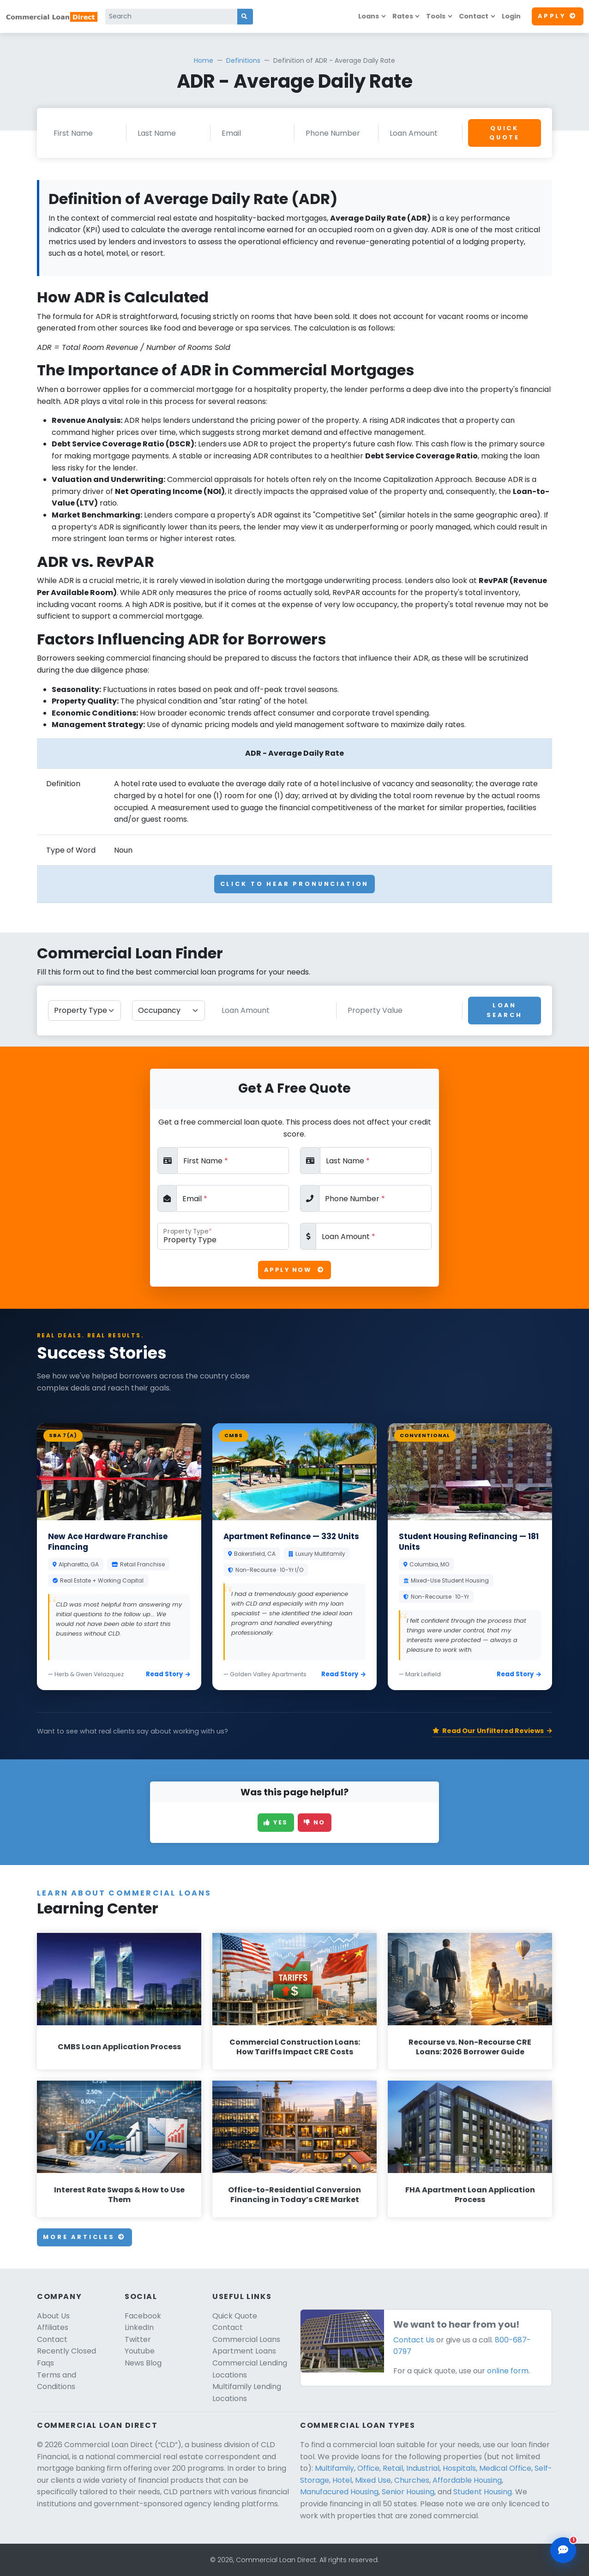 This screenshot has width=589, height=2576. I want to click on LinkedIn, so click(139, 2327).